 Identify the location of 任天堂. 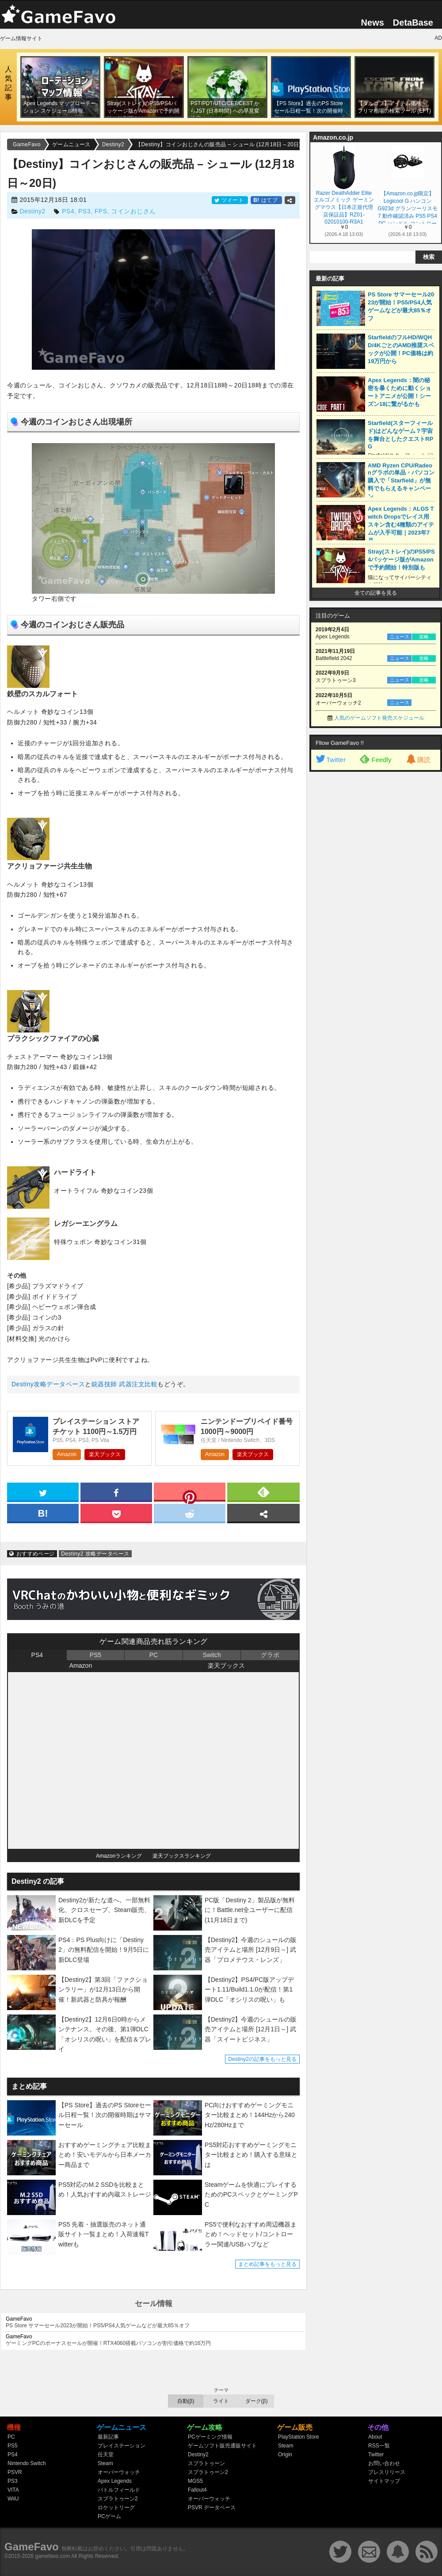
(106, 2454).